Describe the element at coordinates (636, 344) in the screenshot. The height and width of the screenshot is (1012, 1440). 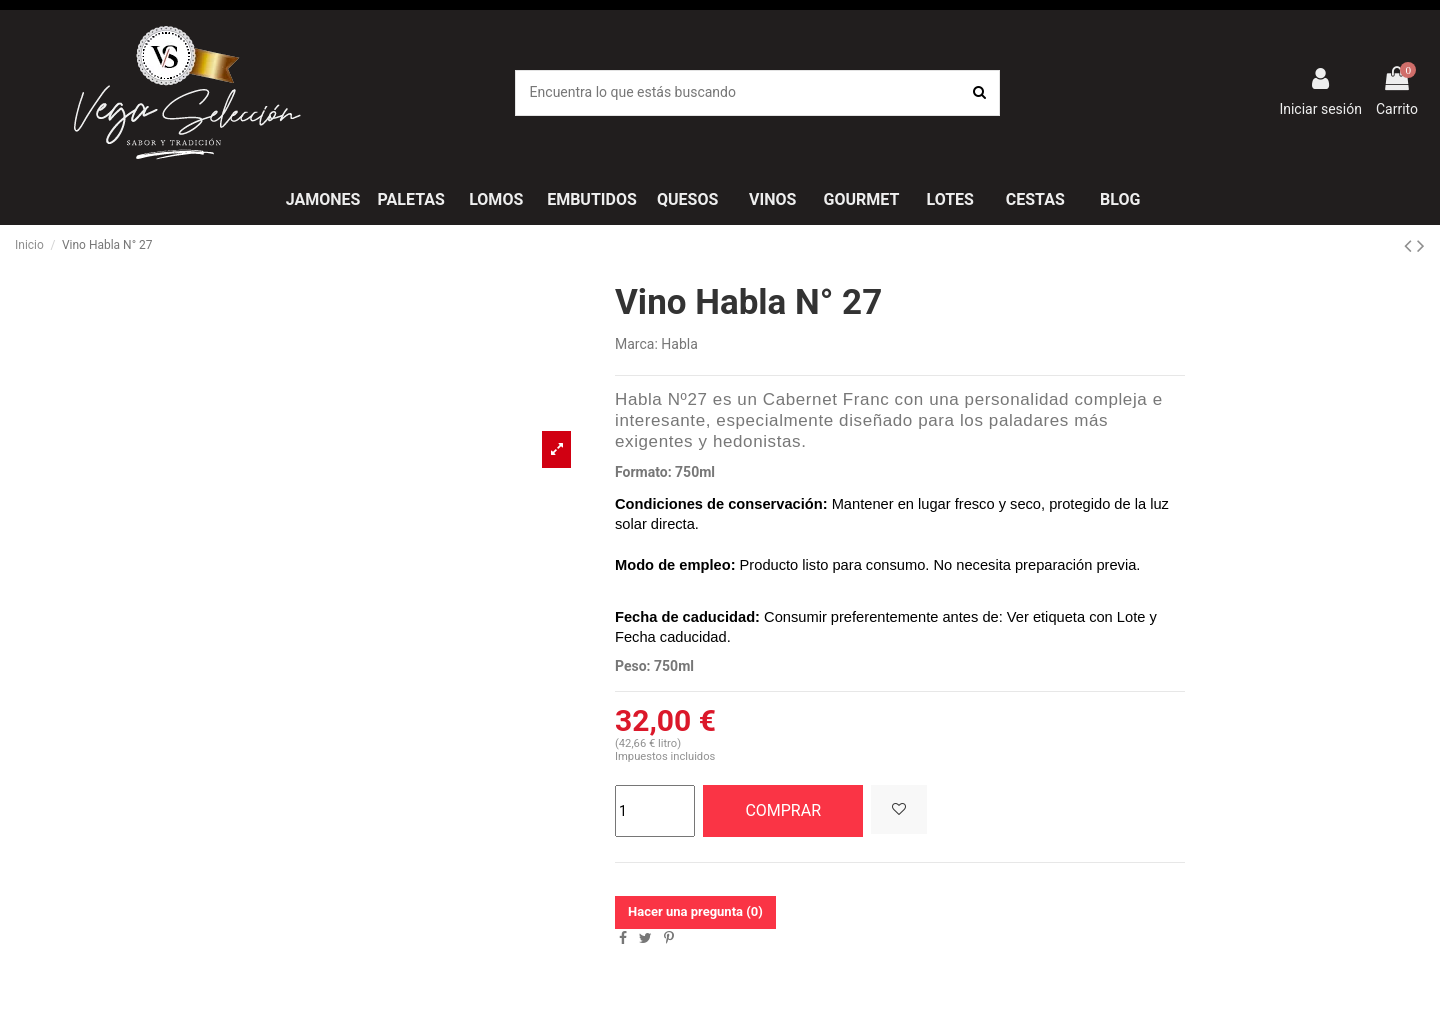
I see `Marca:` at that location.